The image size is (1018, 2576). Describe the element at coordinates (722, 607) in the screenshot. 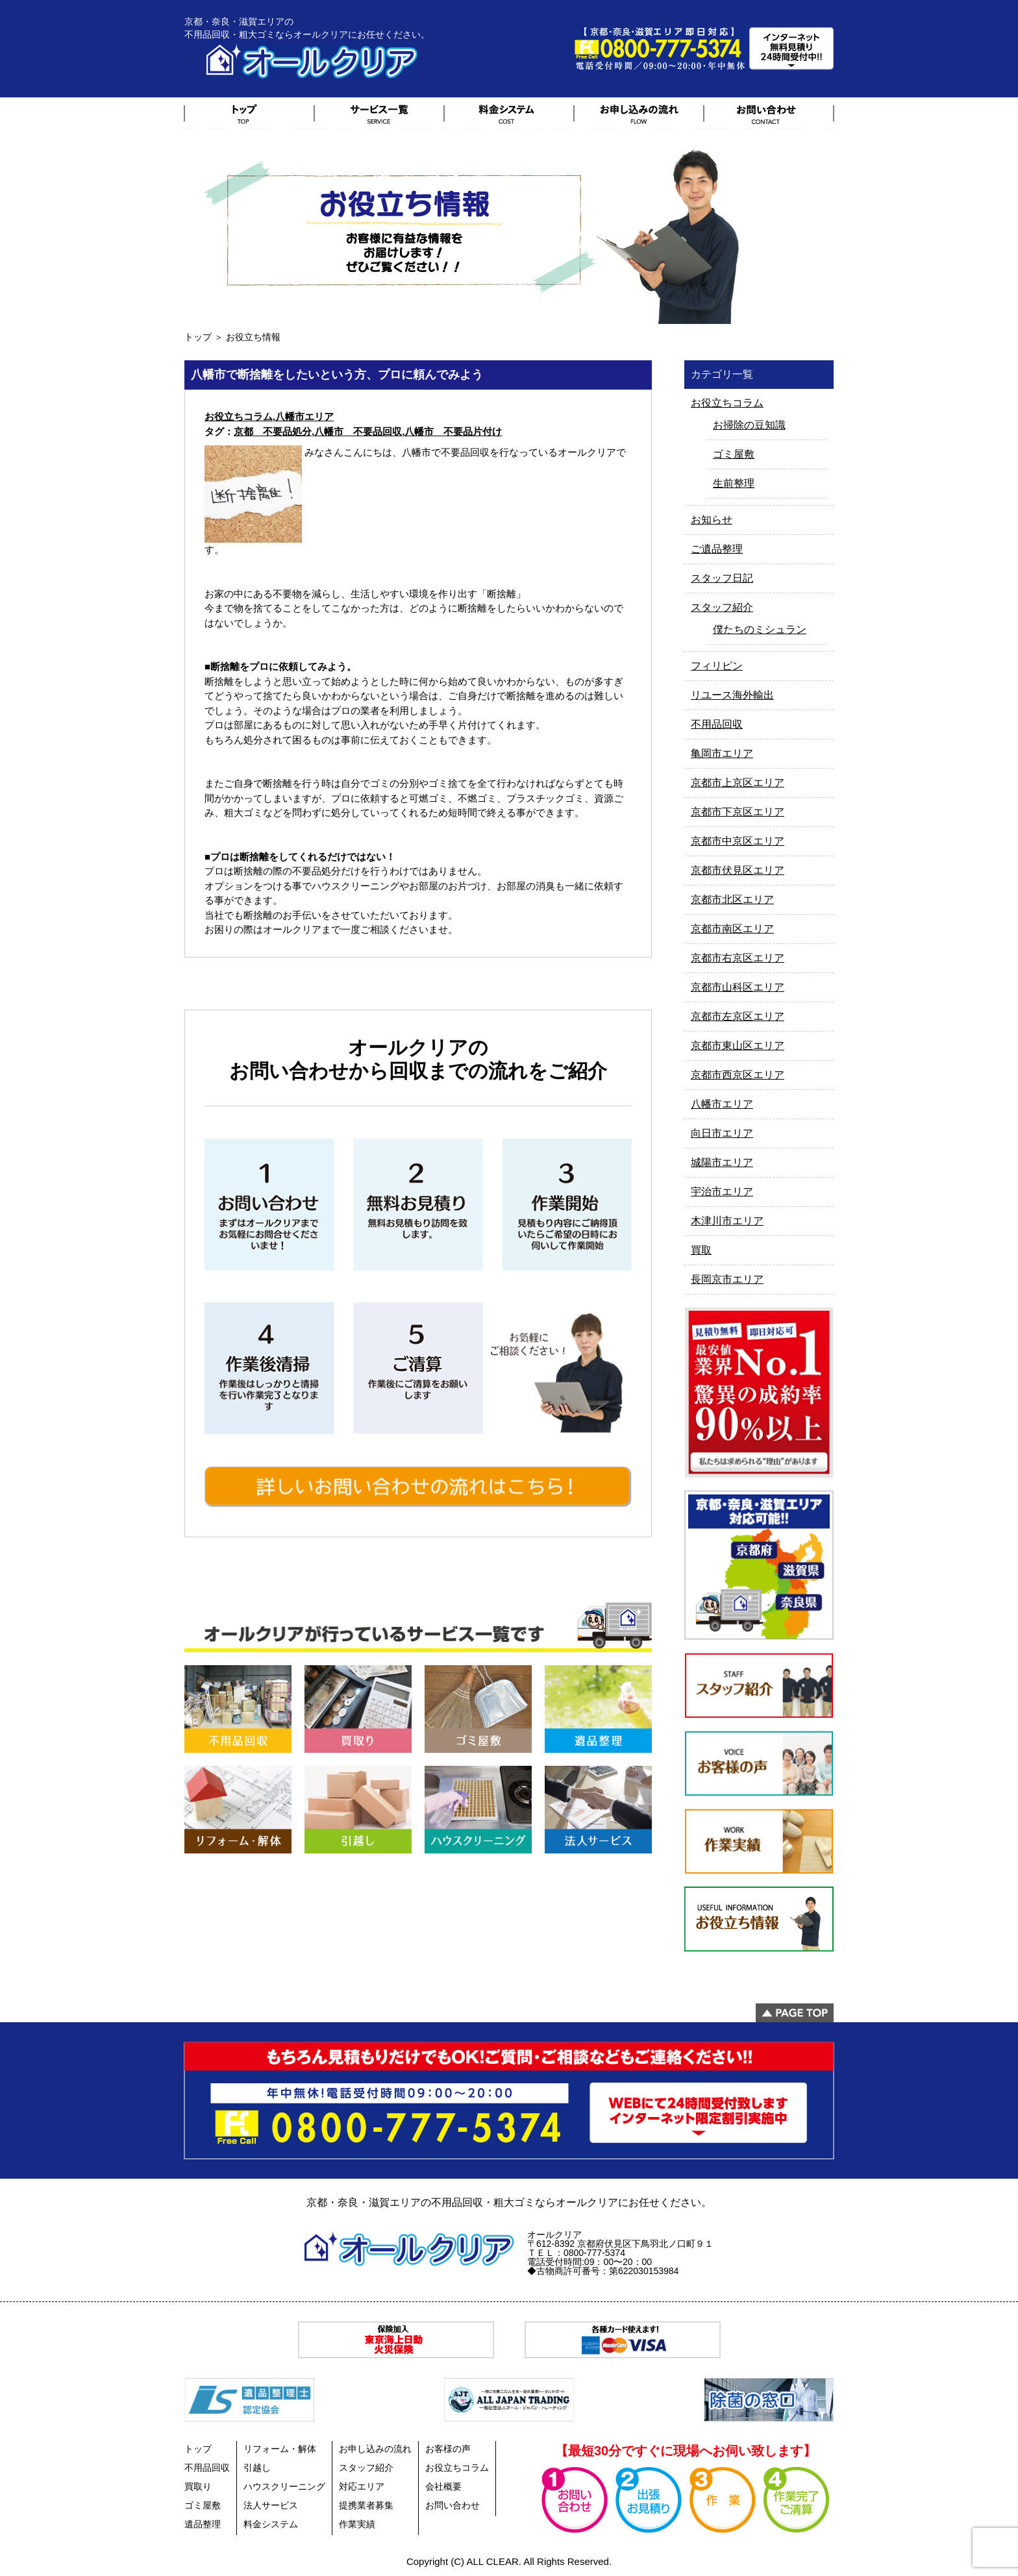

I see `スタッフ紹介` at that location.